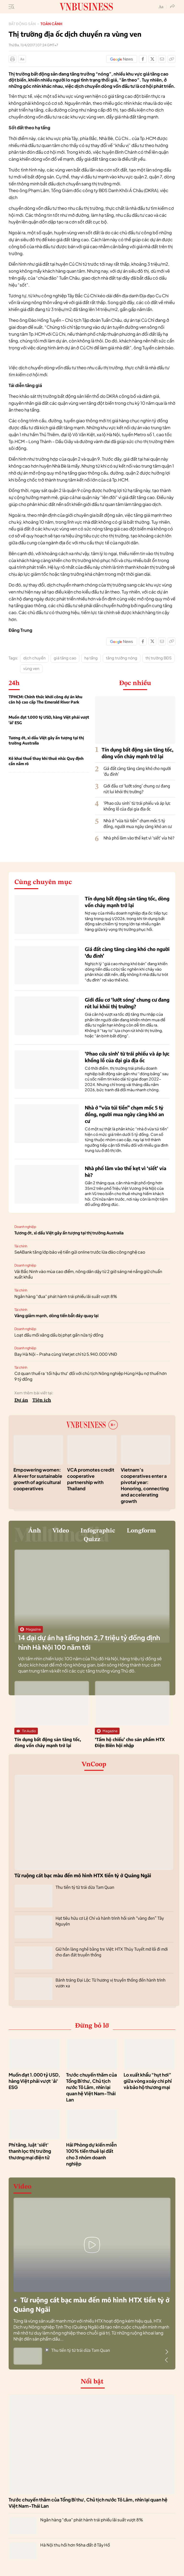 The image size is (184, 2576). I want to click on Trước chuyến thăm của Tổng Bí thư, Chủ tịch nước Tô Lâm, nhìn lại quan hệ Việt Nam-Thái Lan, so click(91, 2092).